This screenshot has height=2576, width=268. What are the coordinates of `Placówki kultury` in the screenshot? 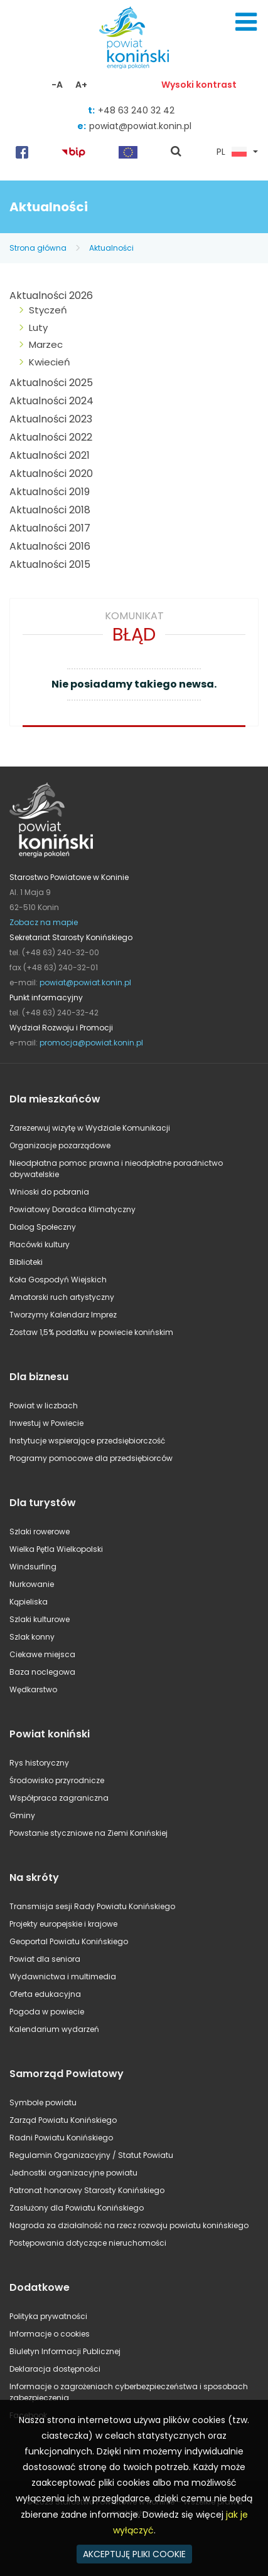 It's located at (39, 1244).